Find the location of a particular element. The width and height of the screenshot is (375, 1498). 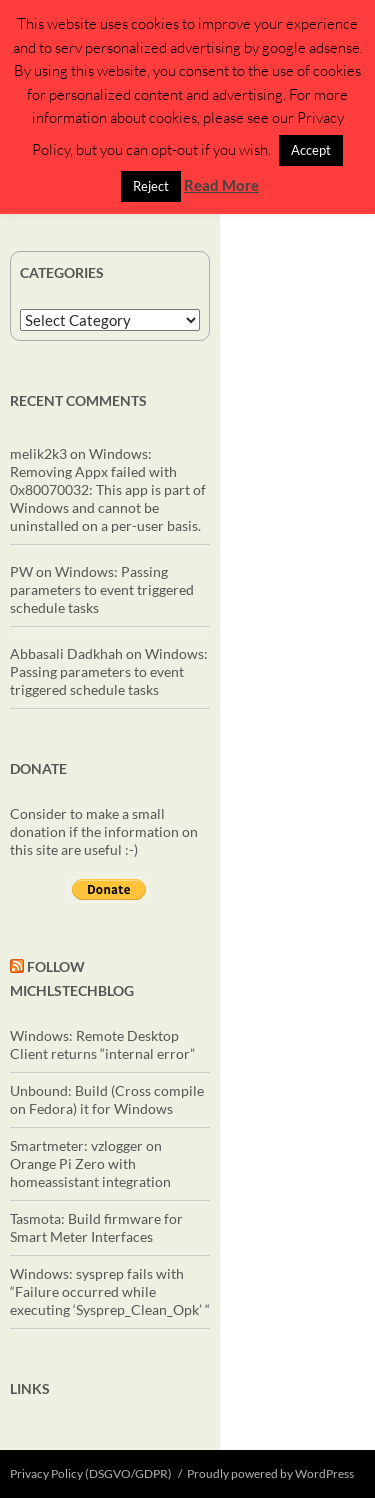

Reject [button] is located at coordinates (151, 186).